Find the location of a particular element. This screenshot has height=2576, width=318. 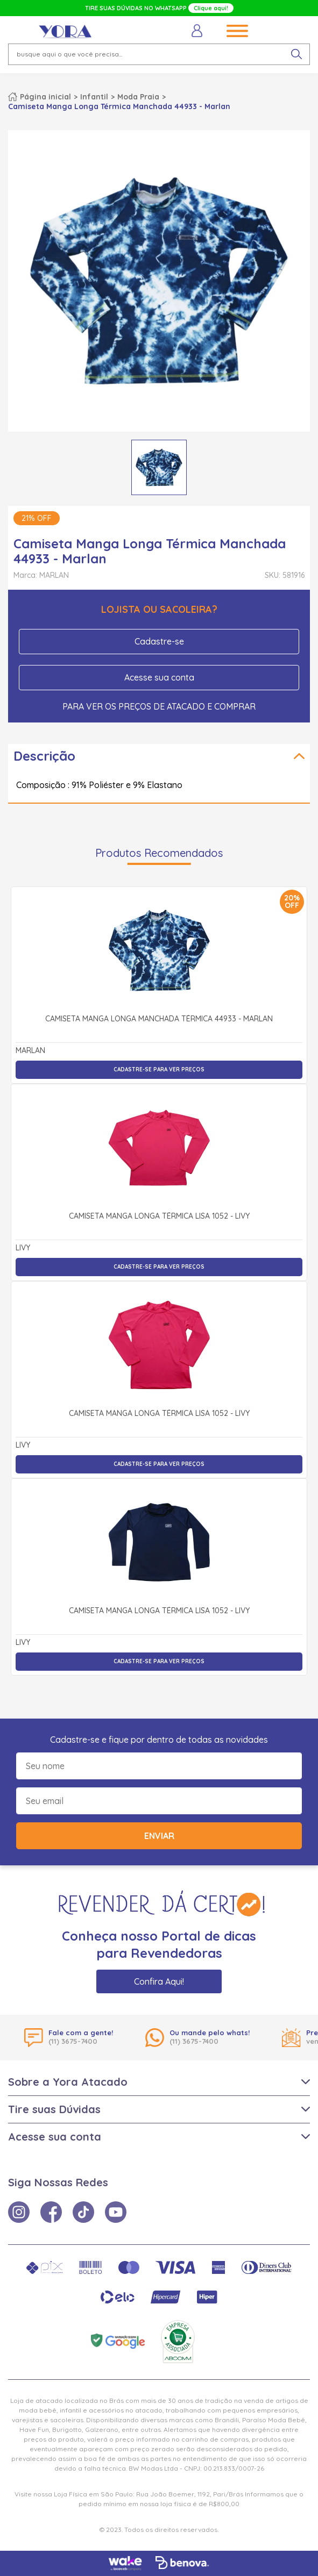

Camiseta Manga Longa Manchada Térmica 44933 - Marlan is located at coordinates (159, 1019).